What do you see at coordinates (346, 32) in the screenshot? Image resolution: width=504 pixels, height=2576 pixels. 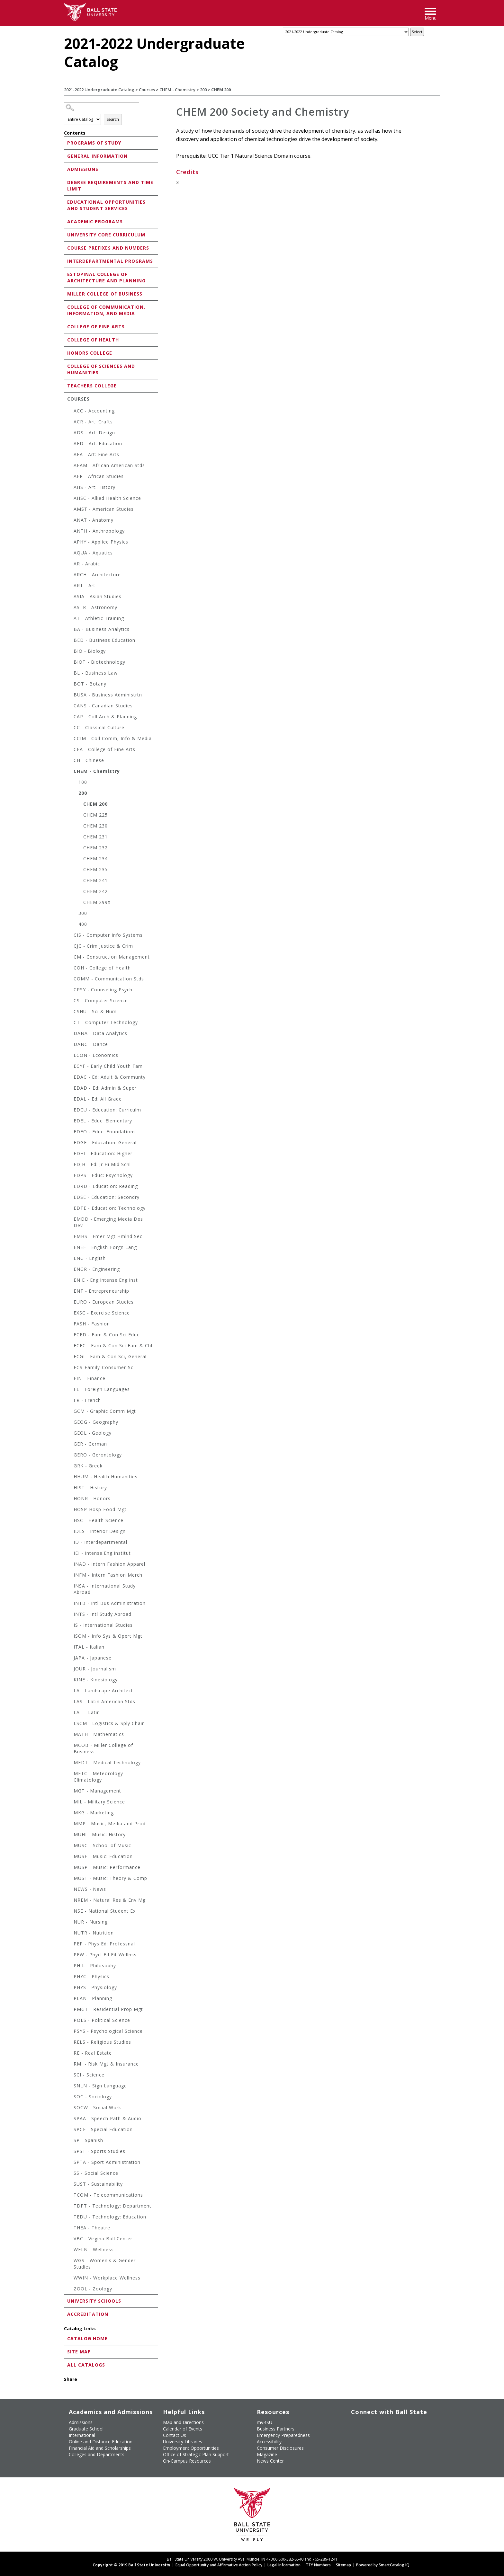 I see `[Catalog]` at bounding box center [346, 32].